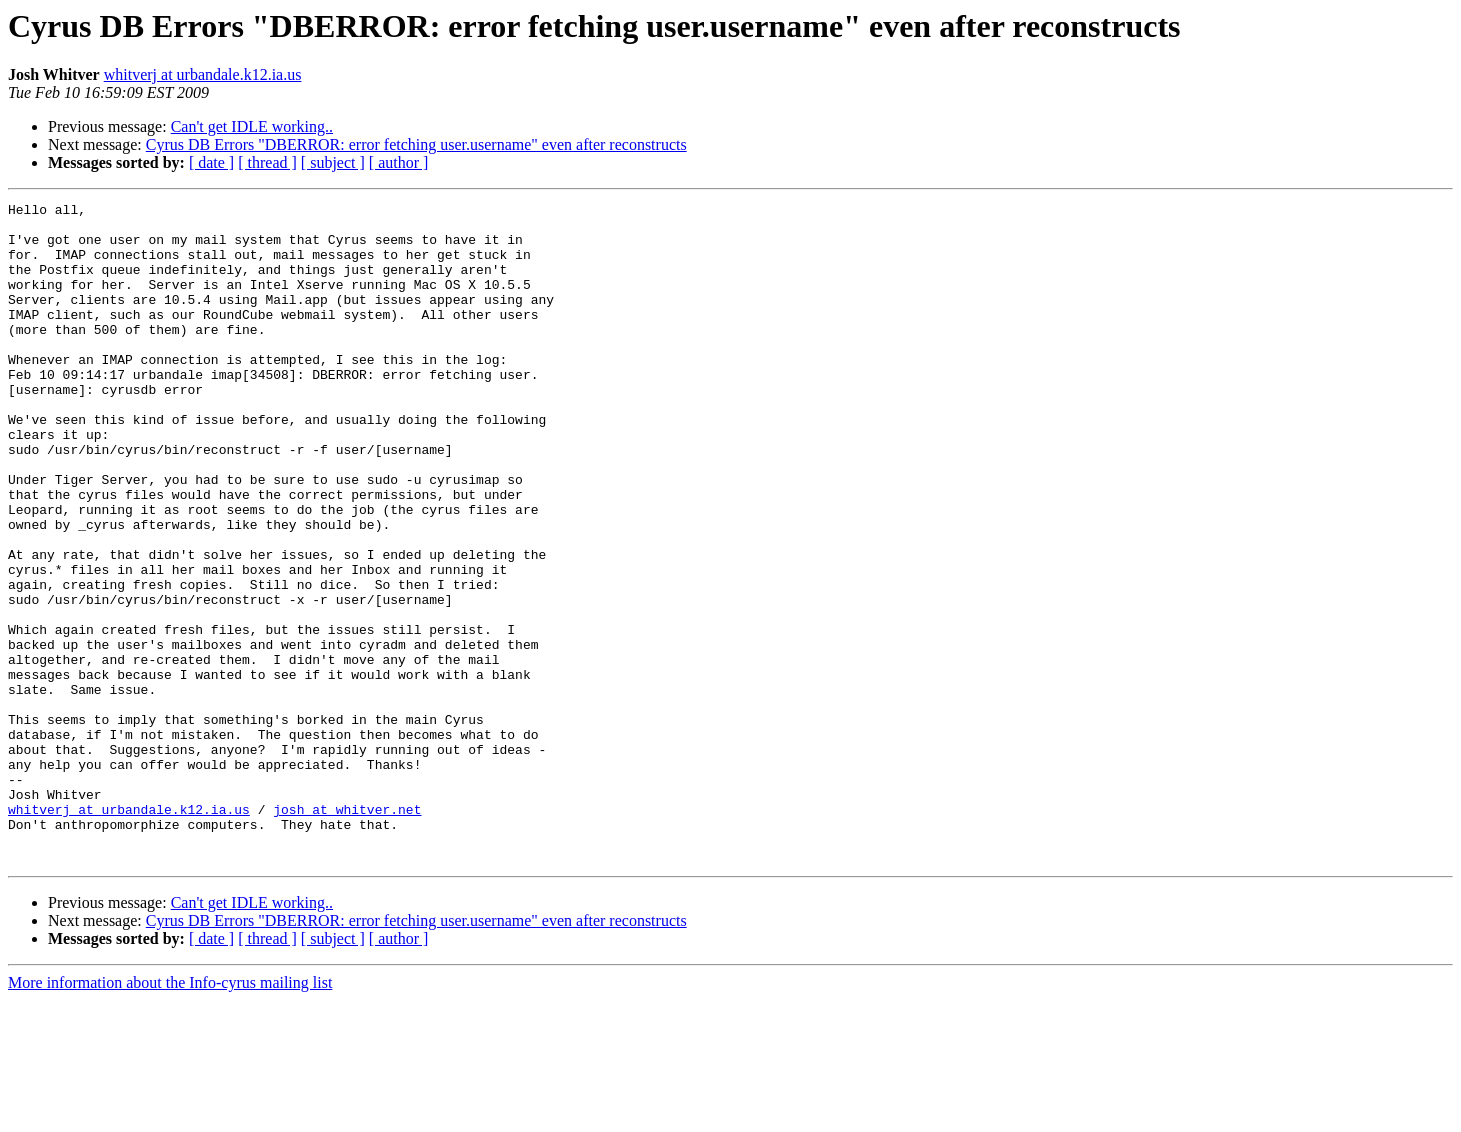 This screenshot has width=1461, height=1132. I want to click on Can't get IDLE working.., so click(252, 126).